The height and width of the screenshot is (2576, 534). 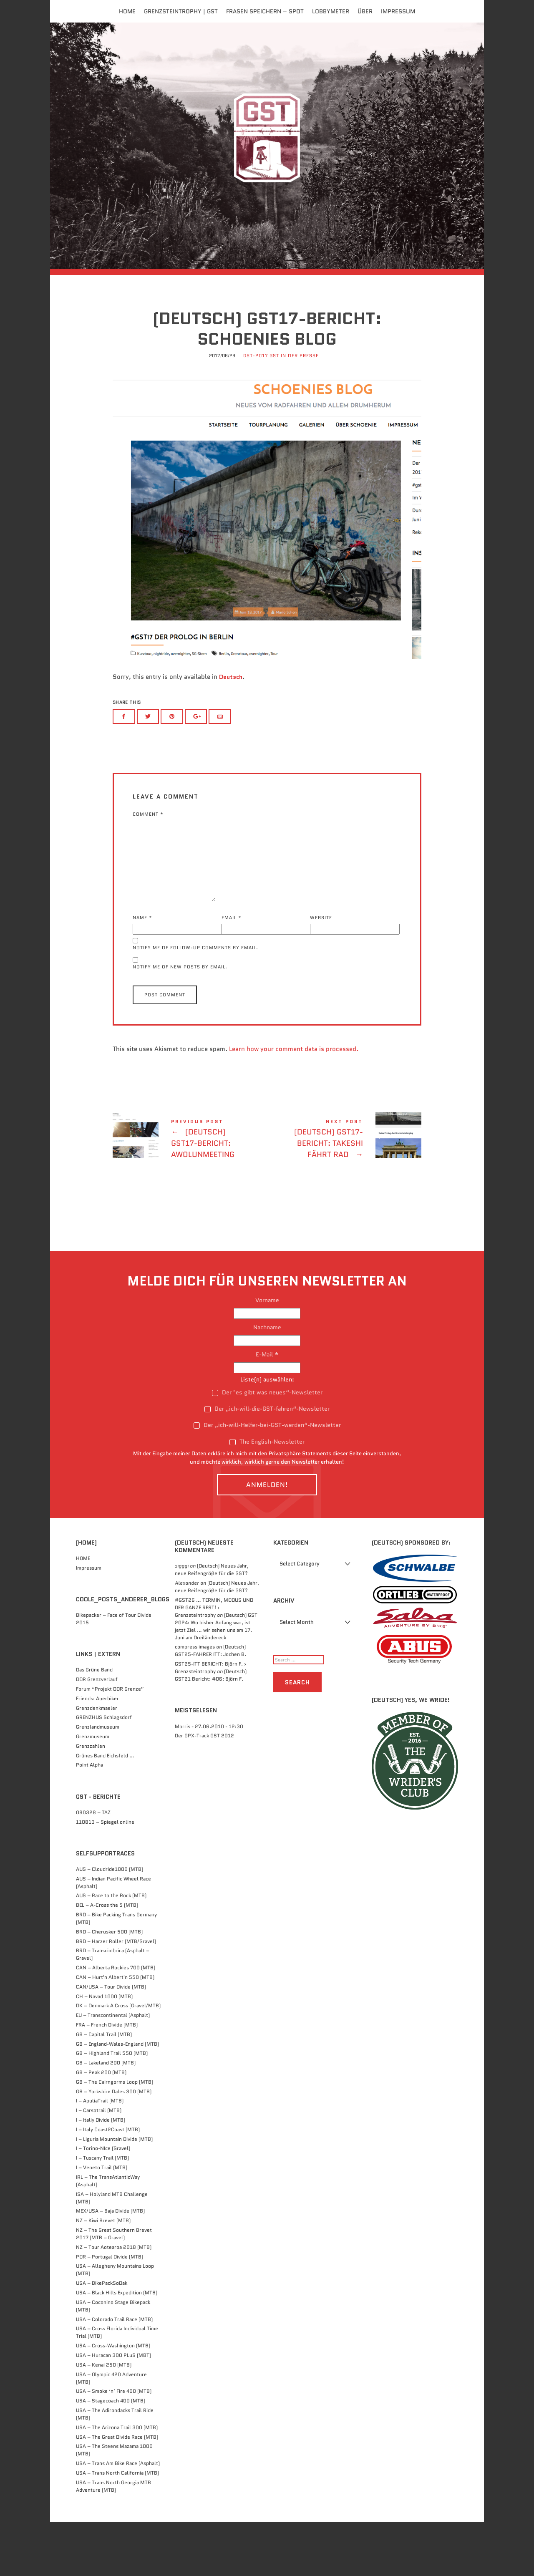 What do you see at coordinates (98, 2164) in the screenshot?
I see `I – Carsotrail (MTB)` at bounding box center [98, 2164].